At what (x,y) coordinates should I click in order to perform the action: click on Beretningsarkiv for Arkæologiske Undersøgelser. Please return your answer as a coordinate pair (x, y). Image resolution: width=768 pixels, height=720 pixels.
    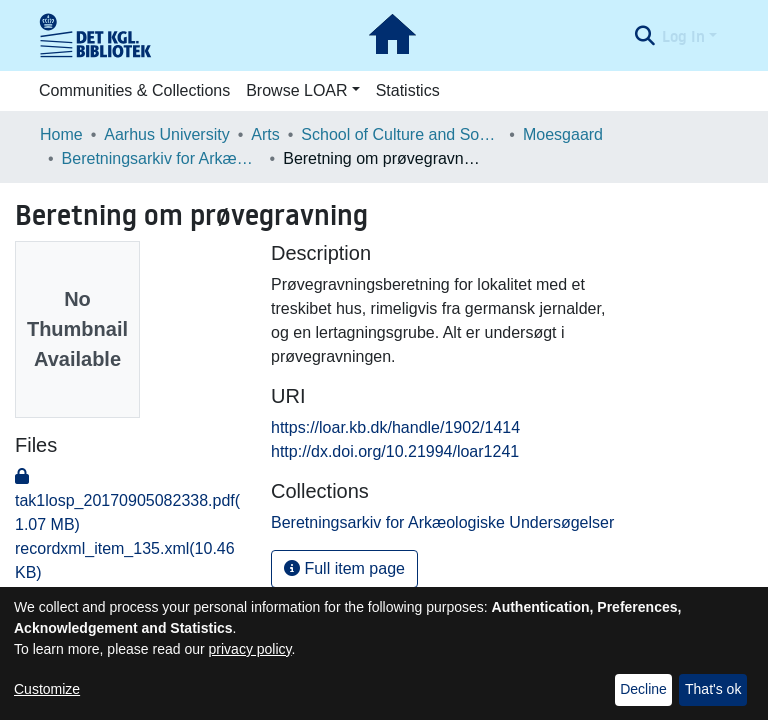
    Looking at the image, I should click on (162, 158).